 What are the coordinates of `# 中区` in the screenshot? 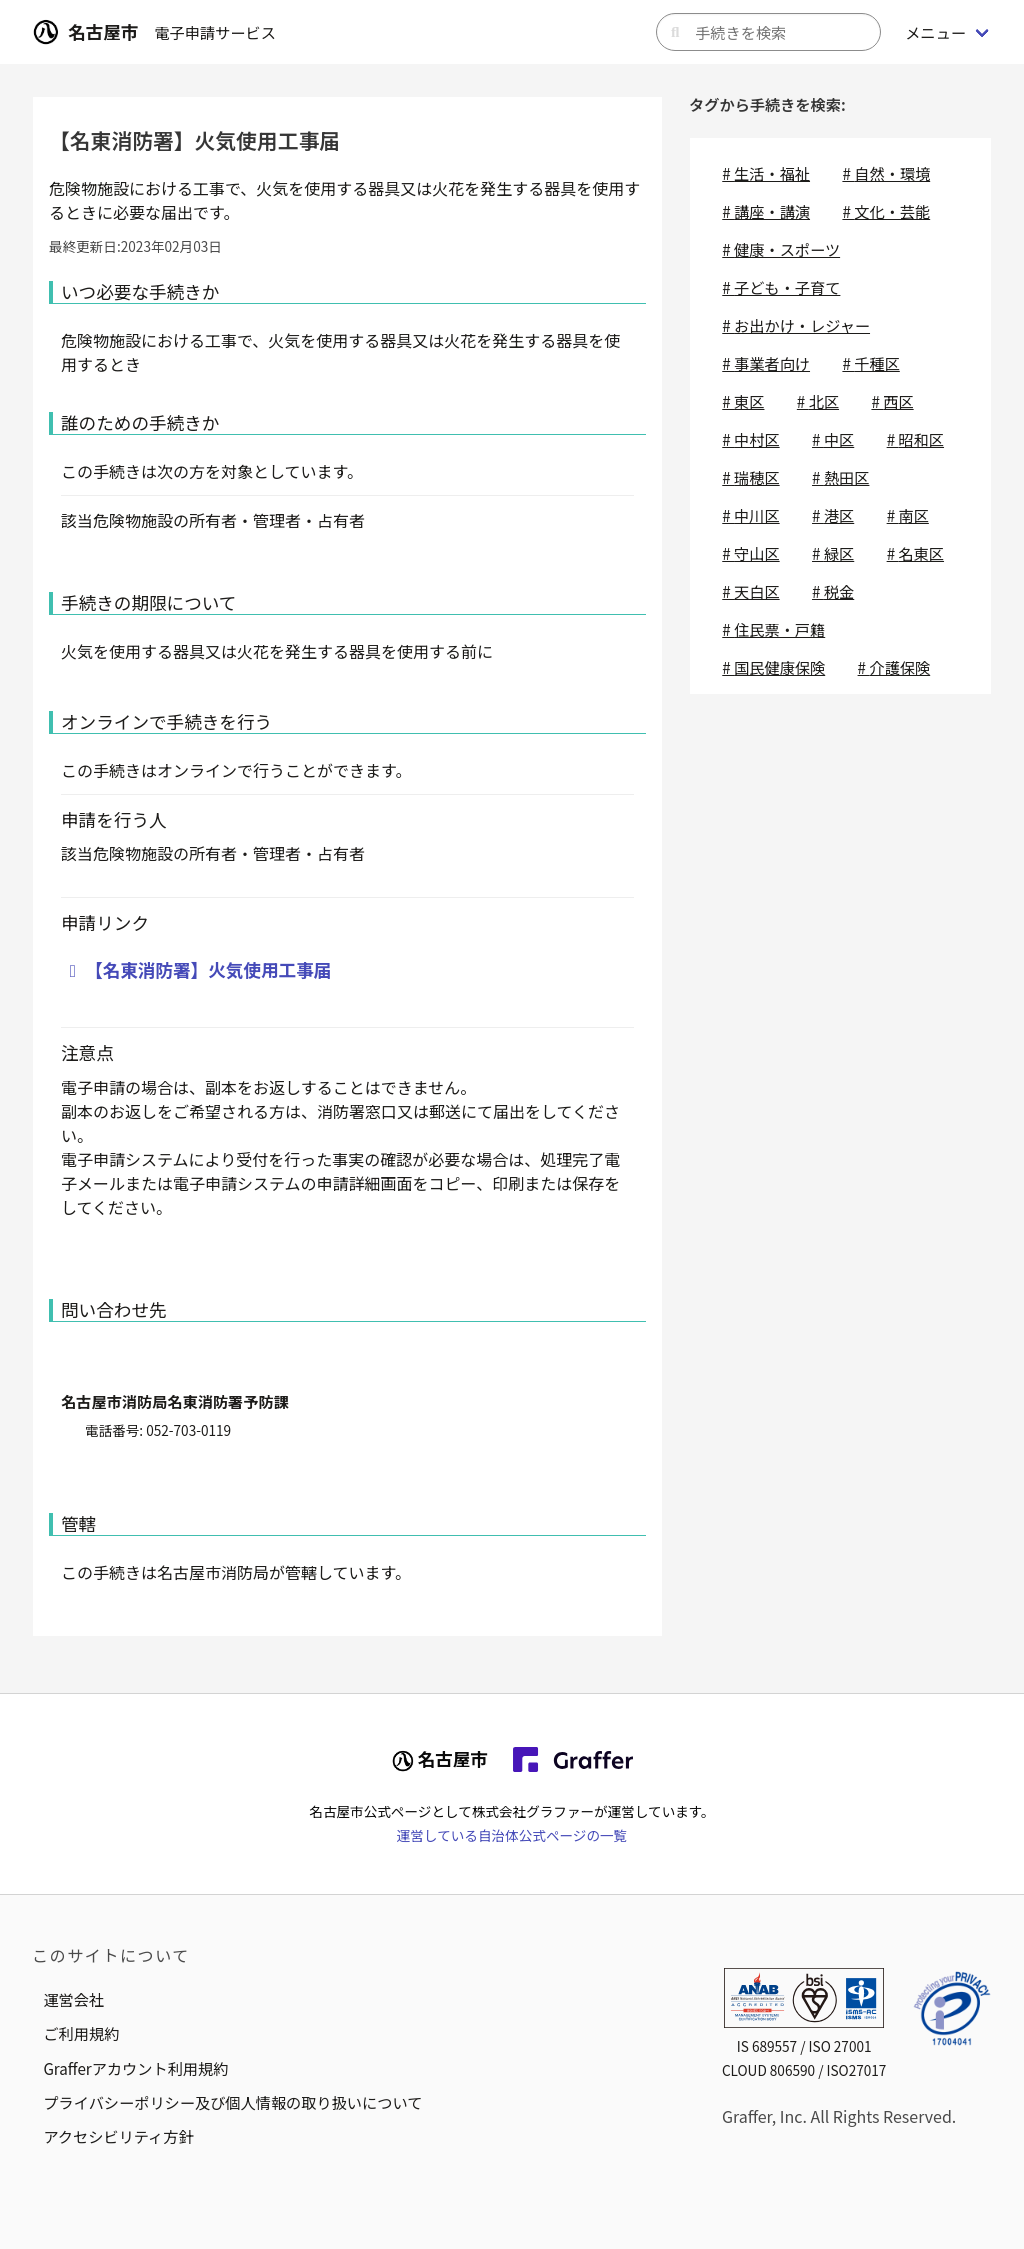 It's located at (833, 439).